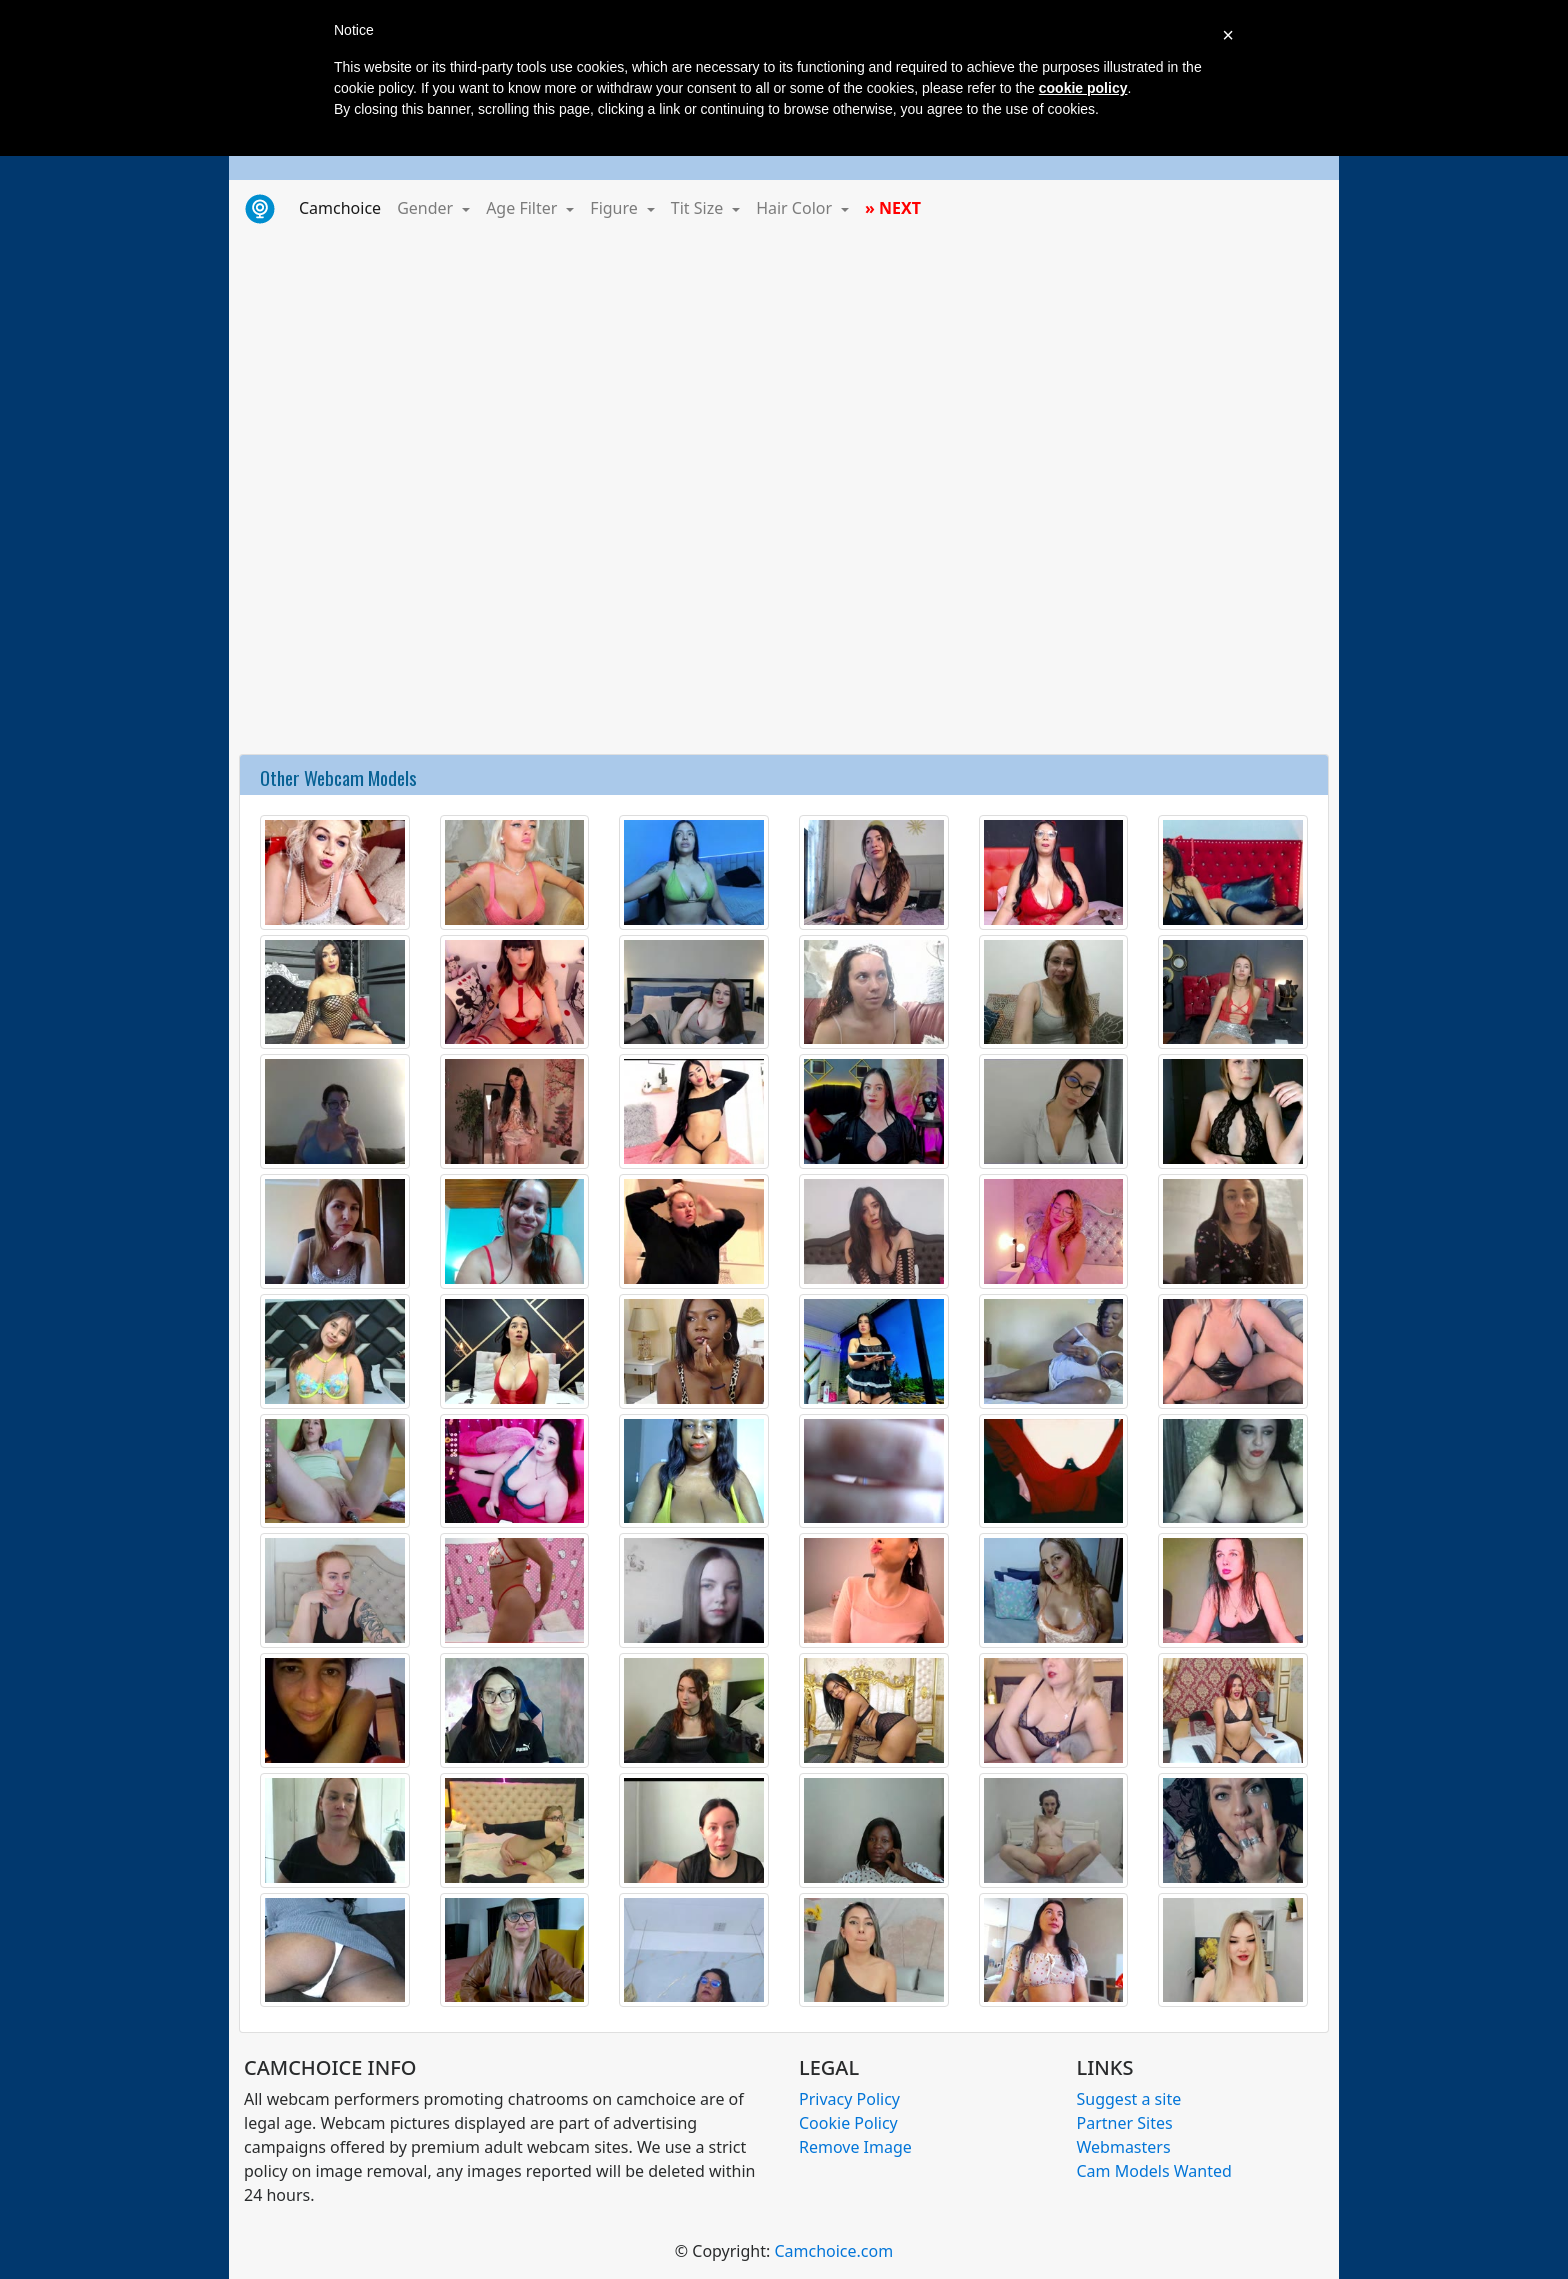 Image resolution: width=1568 pixels, height=2279 pixels. What do you see at coordinates (848, 2123) in the screenshot?
I see `Cookie Policy` at bounding box center [848, 2123].